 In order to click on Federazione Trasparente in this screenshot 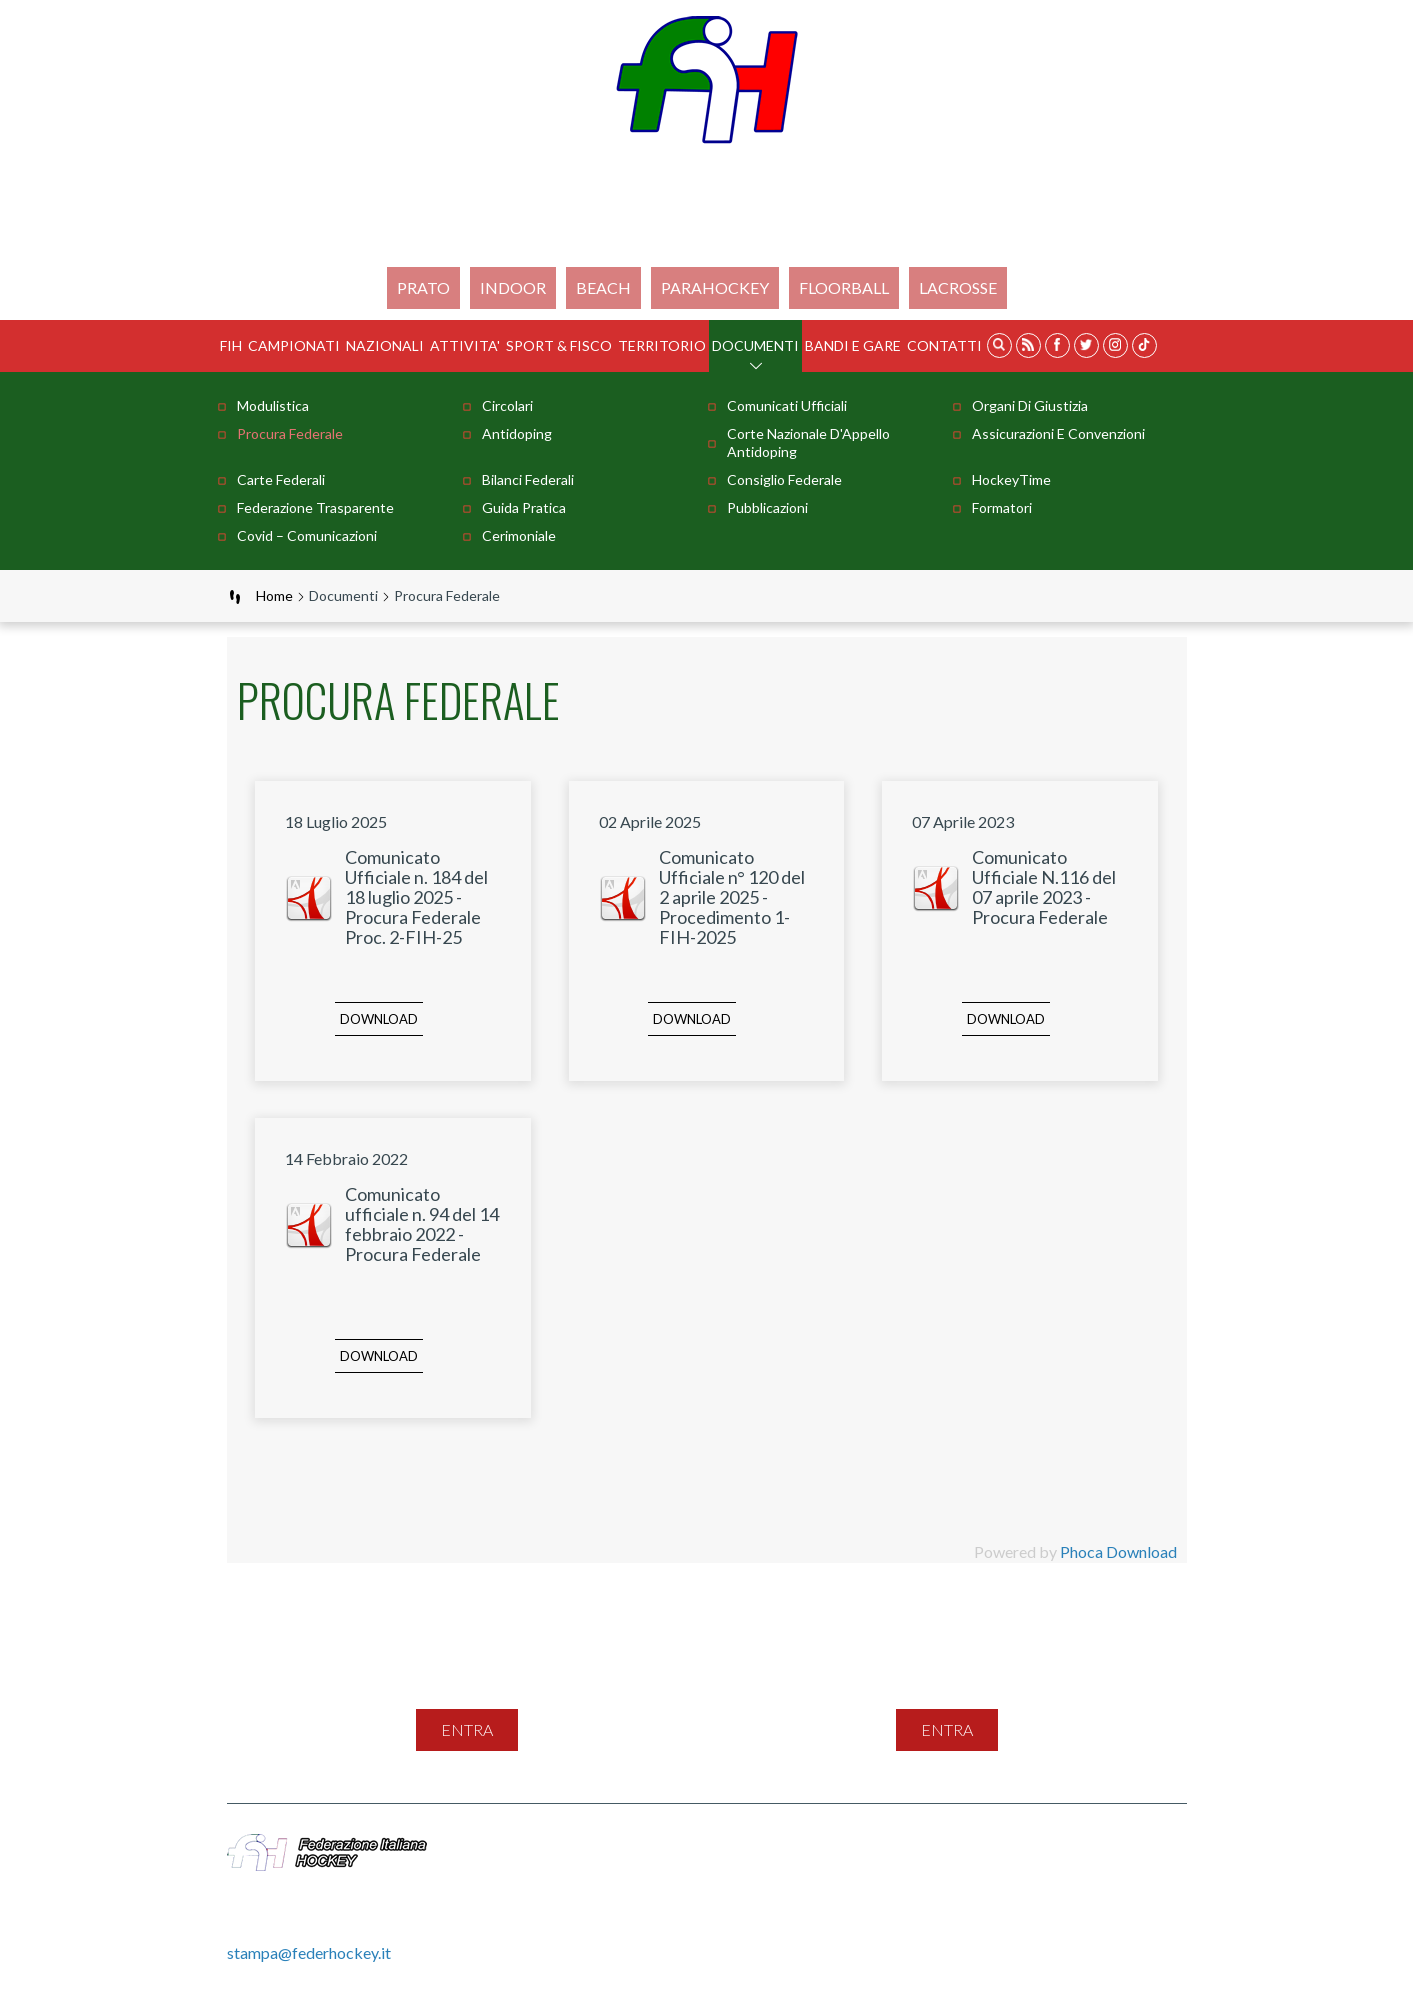, I will do `click(315, 507)`.